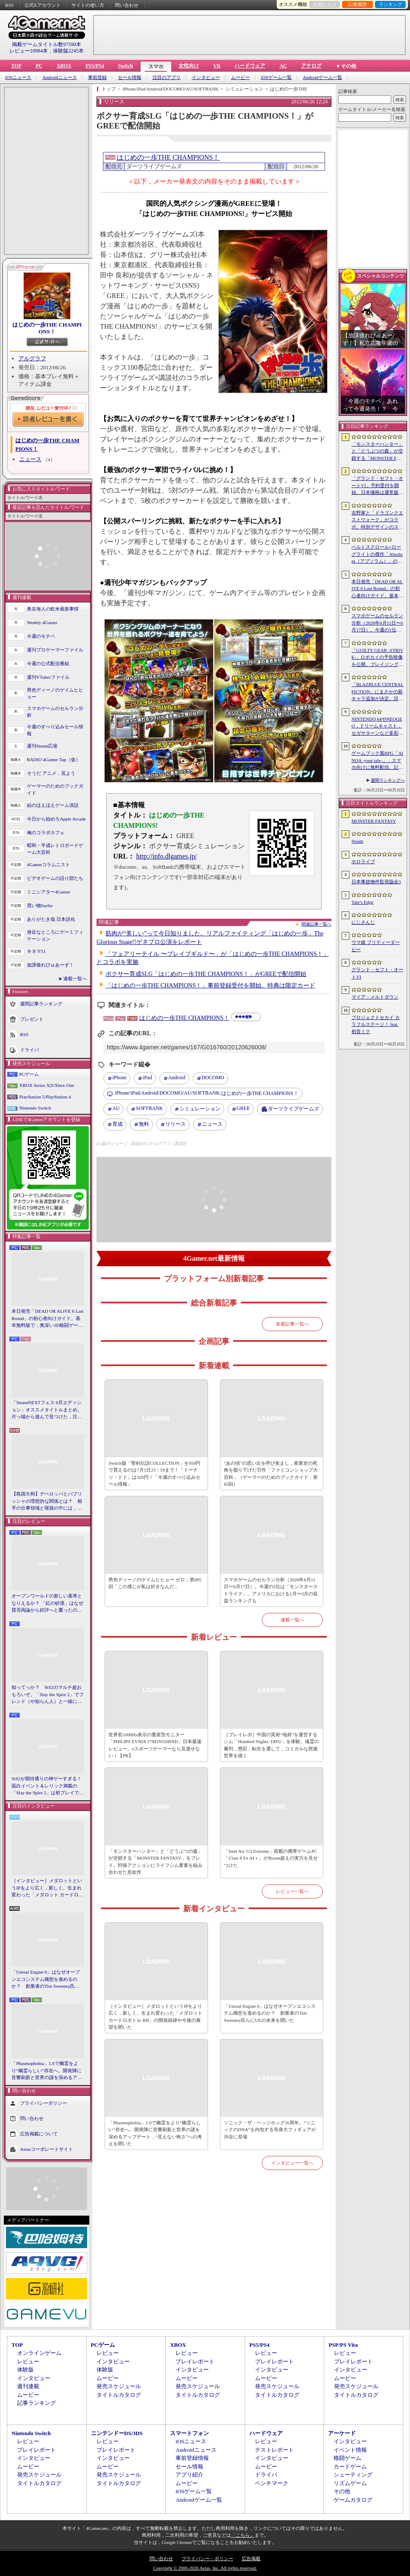 The height and width of the screenshot is (2576, 410). What do you see at coordinates (42, 5) in the screenshot?
I see `公式Xアカウント` at bounding box center [42, 5].